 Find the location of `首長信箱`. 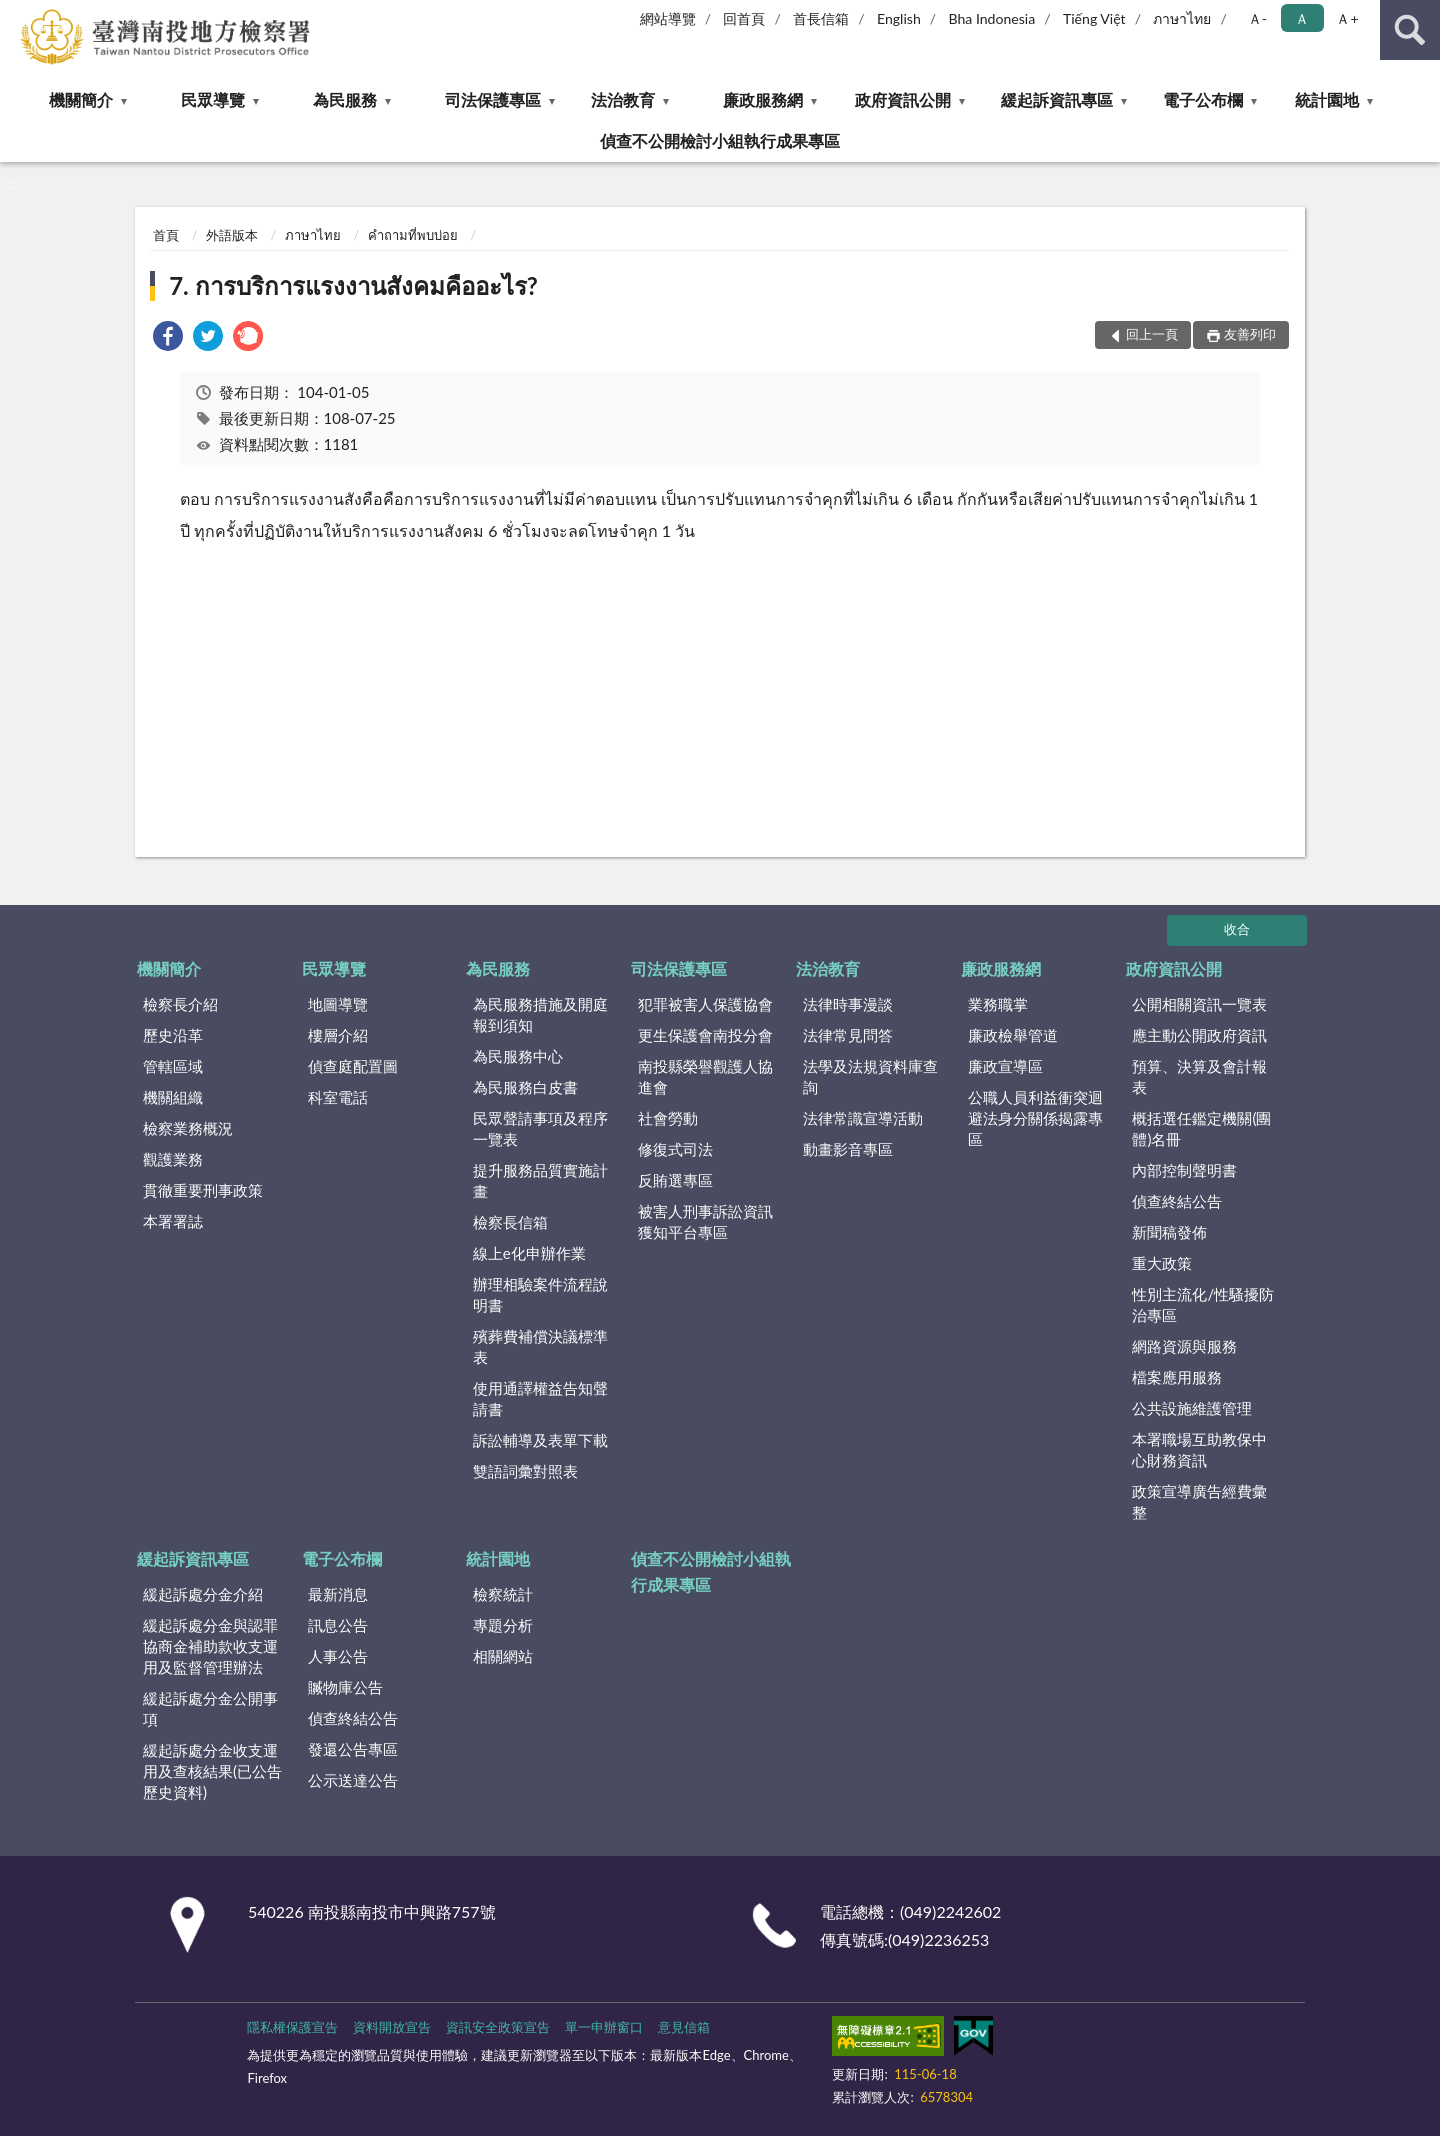

首長信箱 is located at coordinates (821, 18).